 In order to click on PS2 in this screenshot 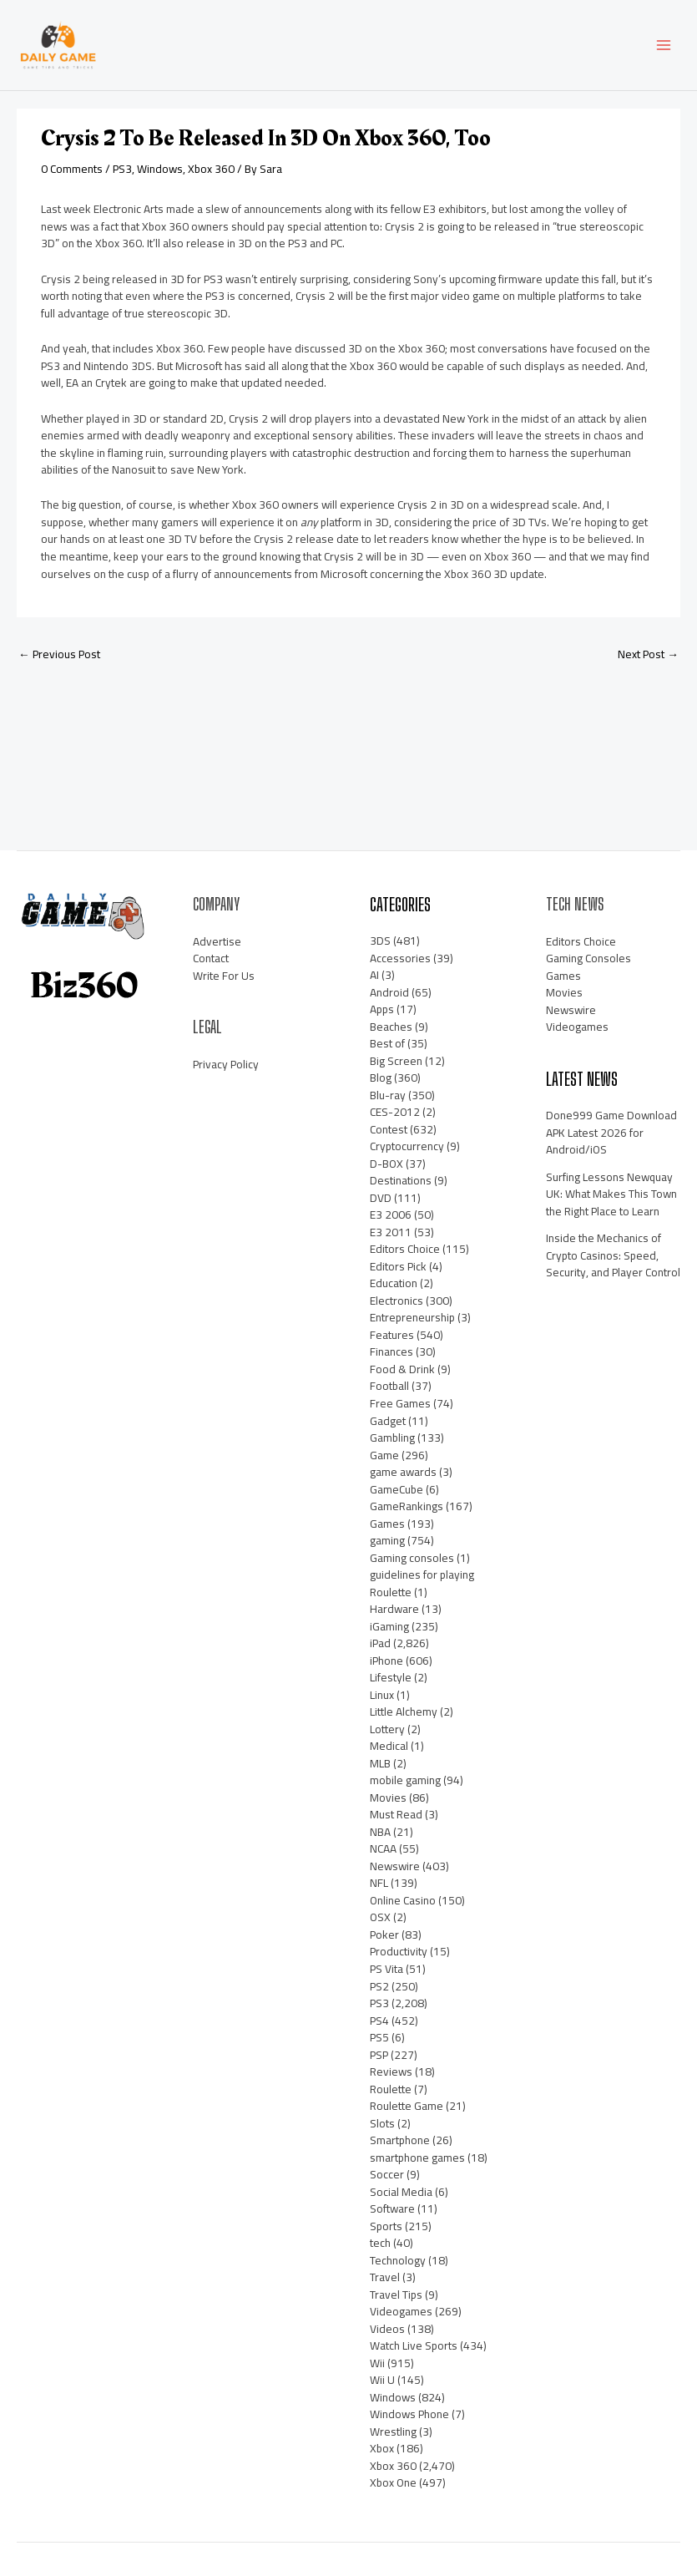, I will do `click(379, 1986)`.